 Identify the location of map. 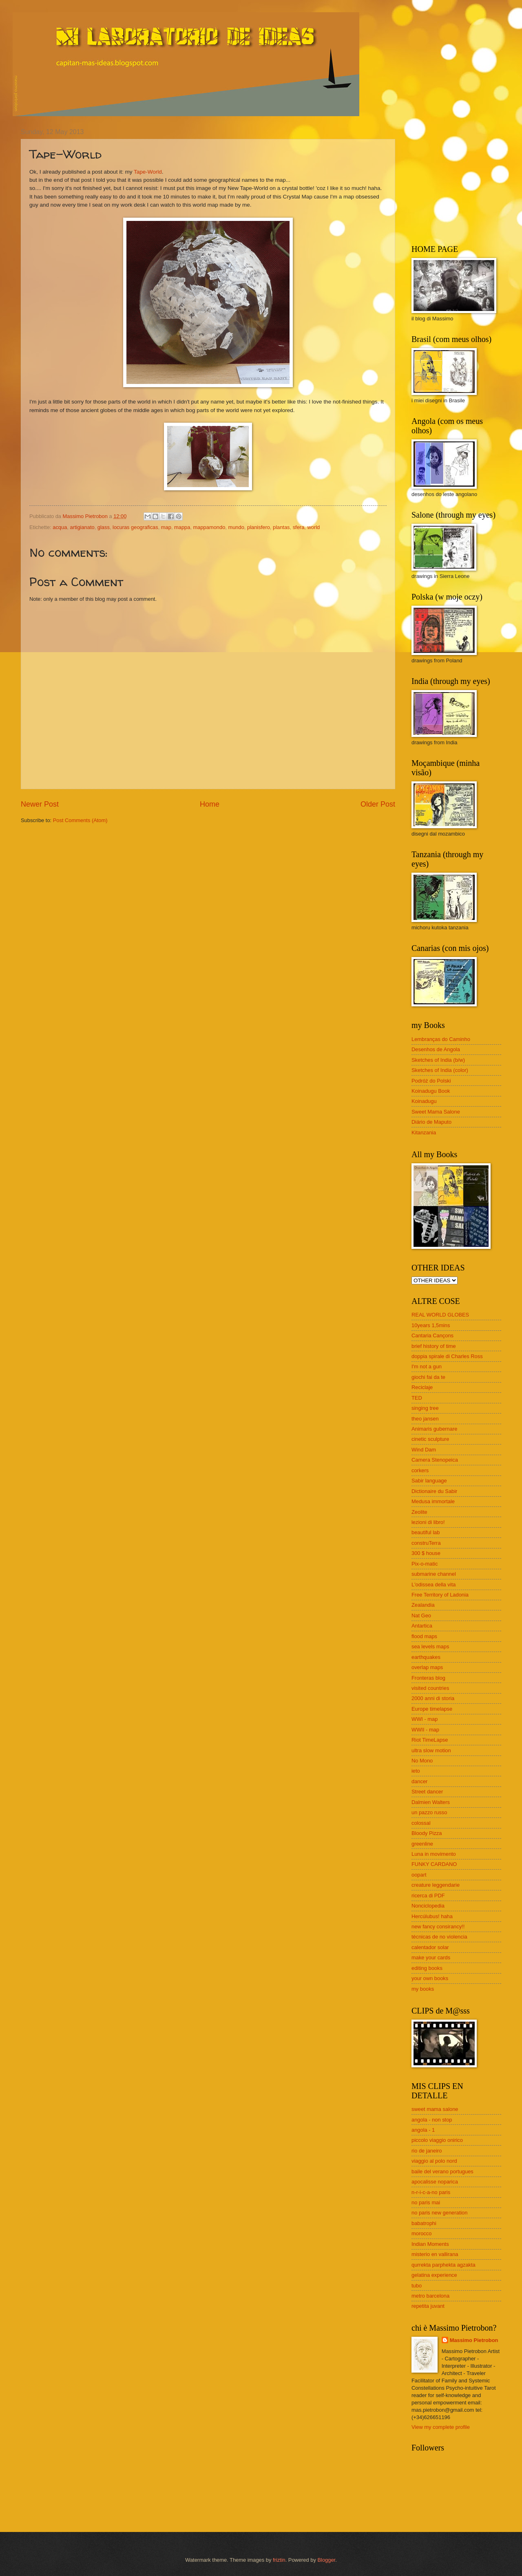
(166, 527).